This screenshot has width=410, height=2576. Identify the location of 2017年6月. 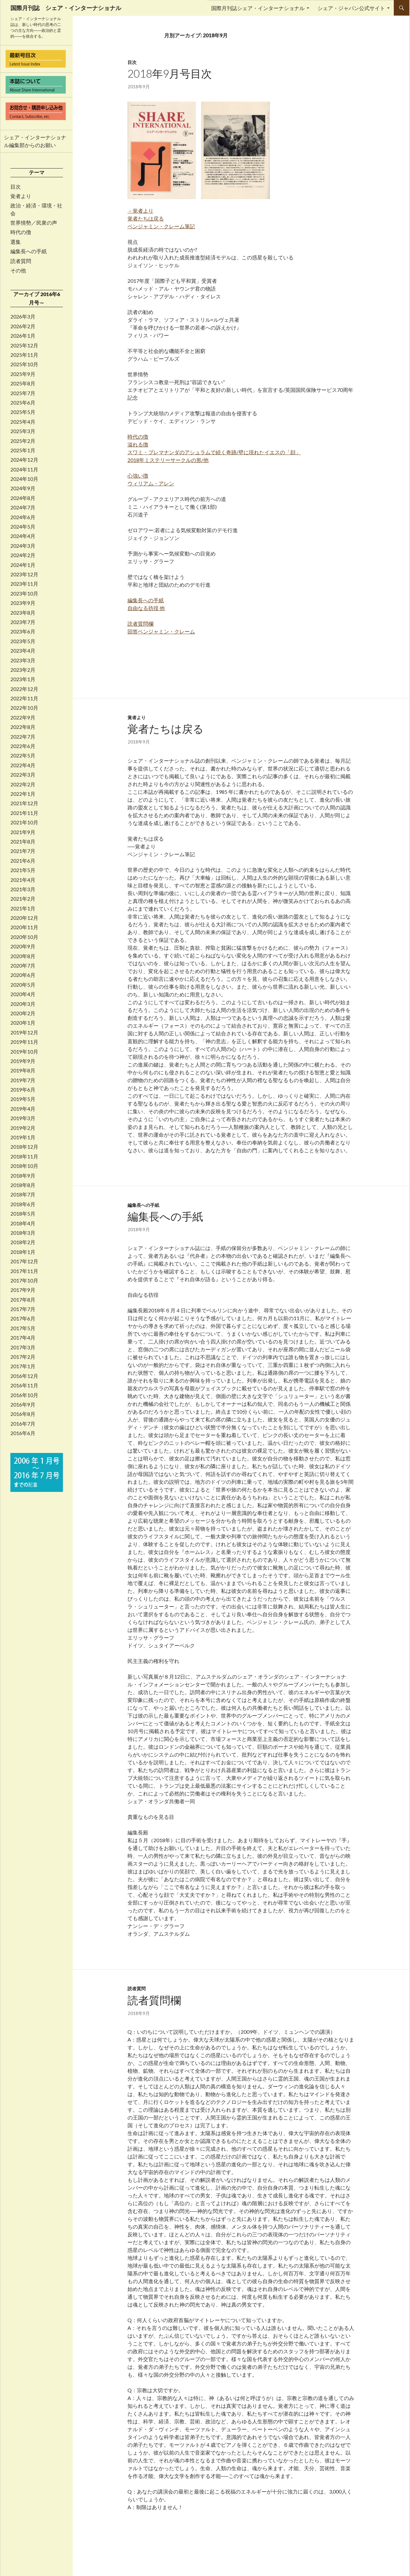
(22, 1318).